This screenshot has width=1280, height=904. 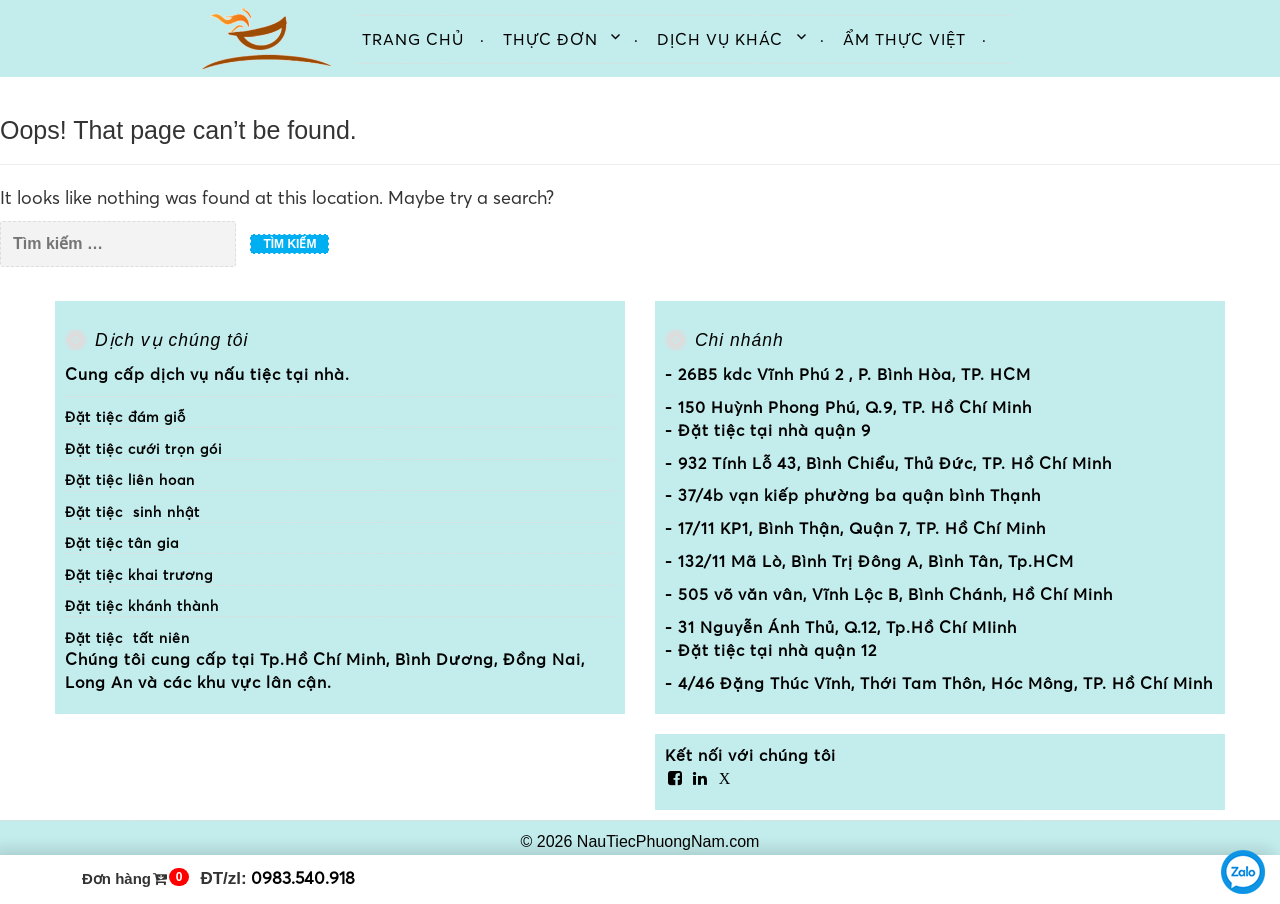 I want to click on Đặt tiệc đám giỗ, so click(x=125, y=417).